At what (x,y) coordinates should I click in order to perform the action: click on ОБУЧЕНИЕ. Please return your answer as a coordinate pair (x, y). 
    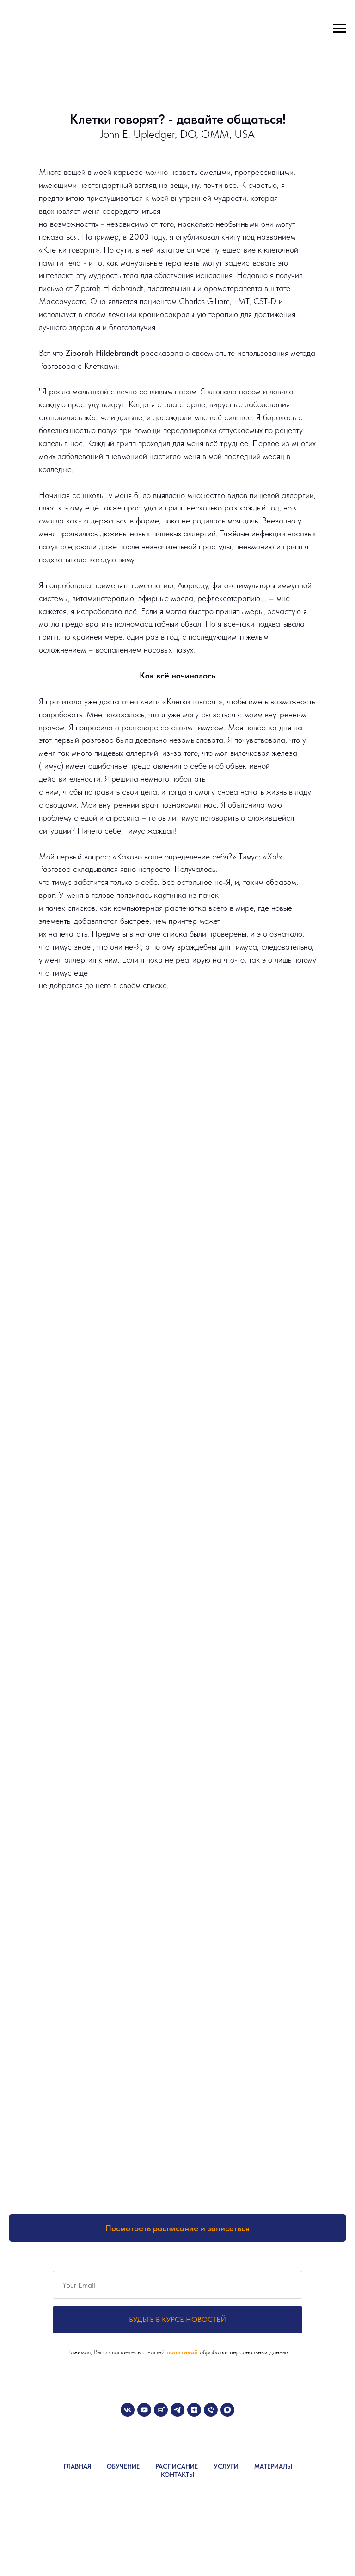
    Looking at the image, I should click on (123, 2466).